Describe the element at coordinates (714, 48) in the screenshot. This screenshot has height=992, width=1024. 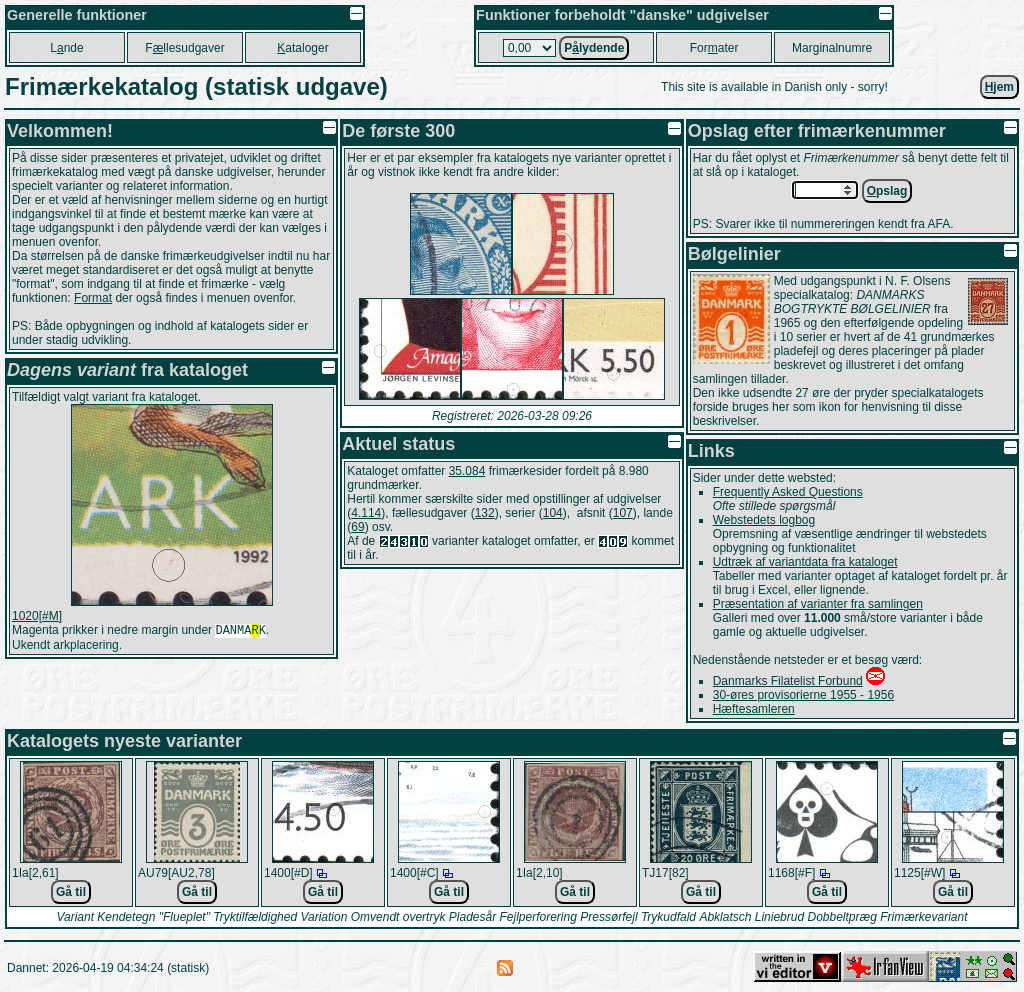
I see `Forater` at that location.